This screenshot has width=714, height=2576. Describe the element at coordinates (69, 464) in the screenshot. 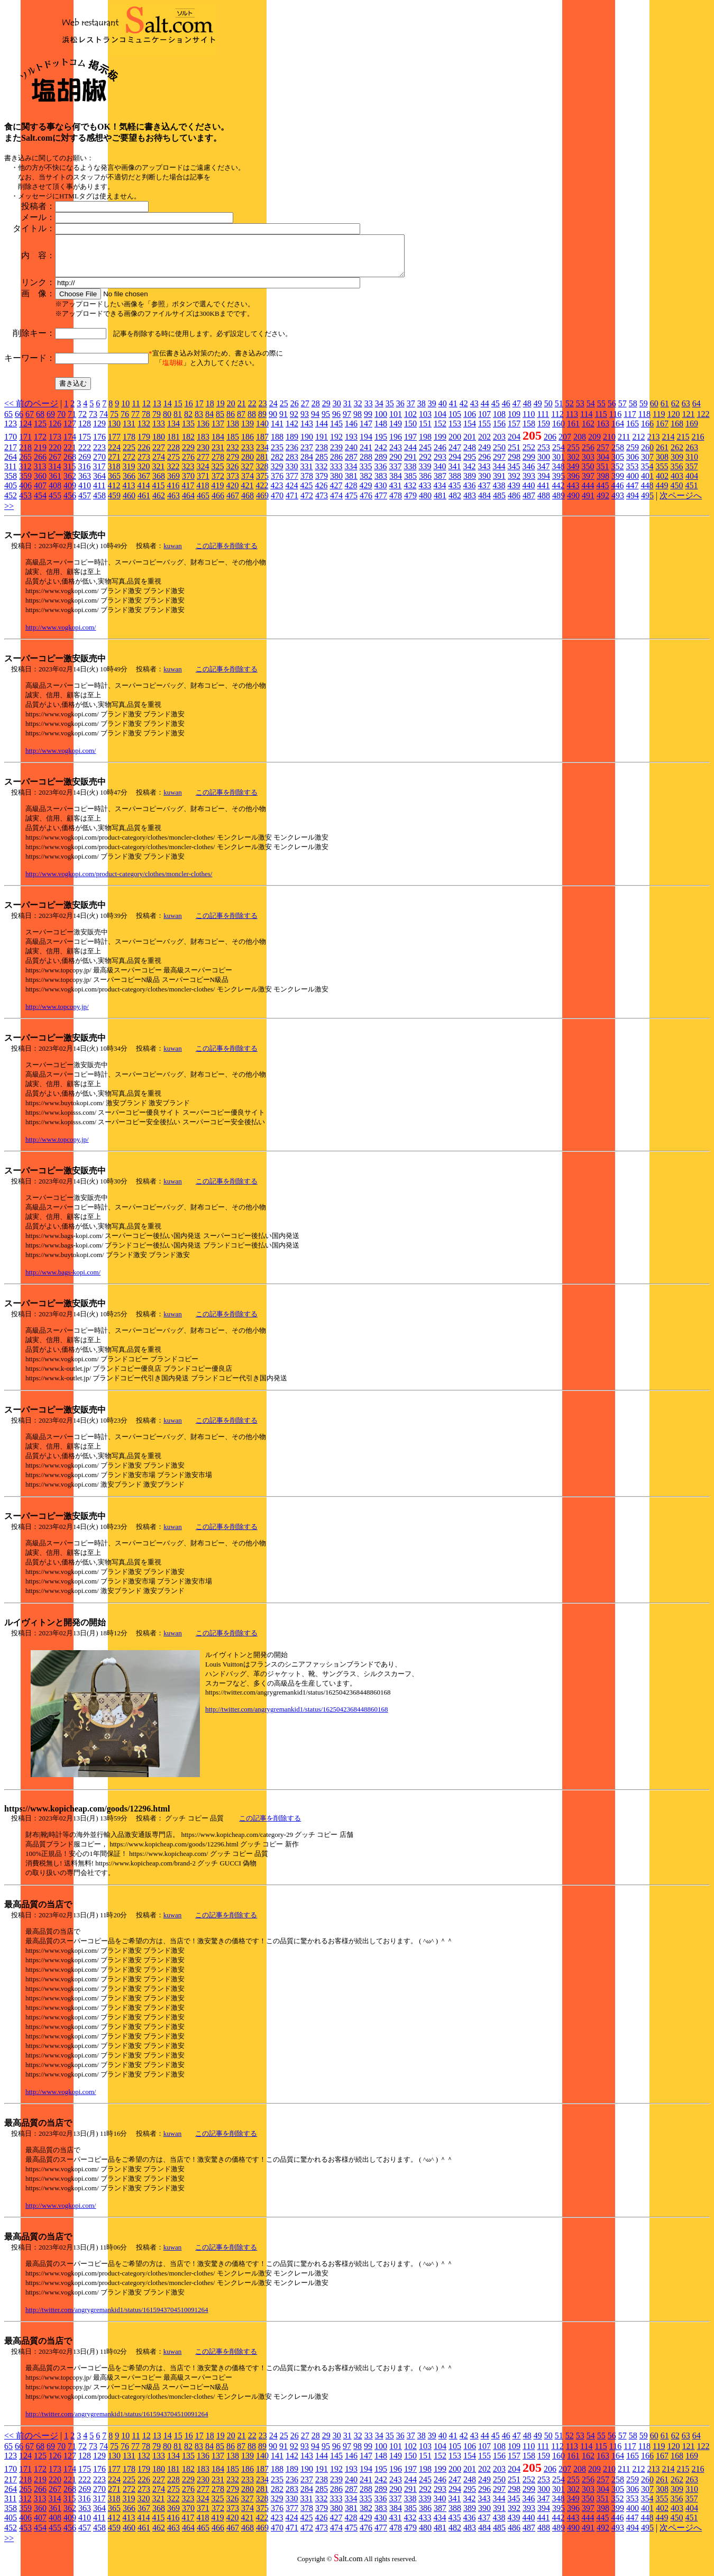

I see `268` at that location.